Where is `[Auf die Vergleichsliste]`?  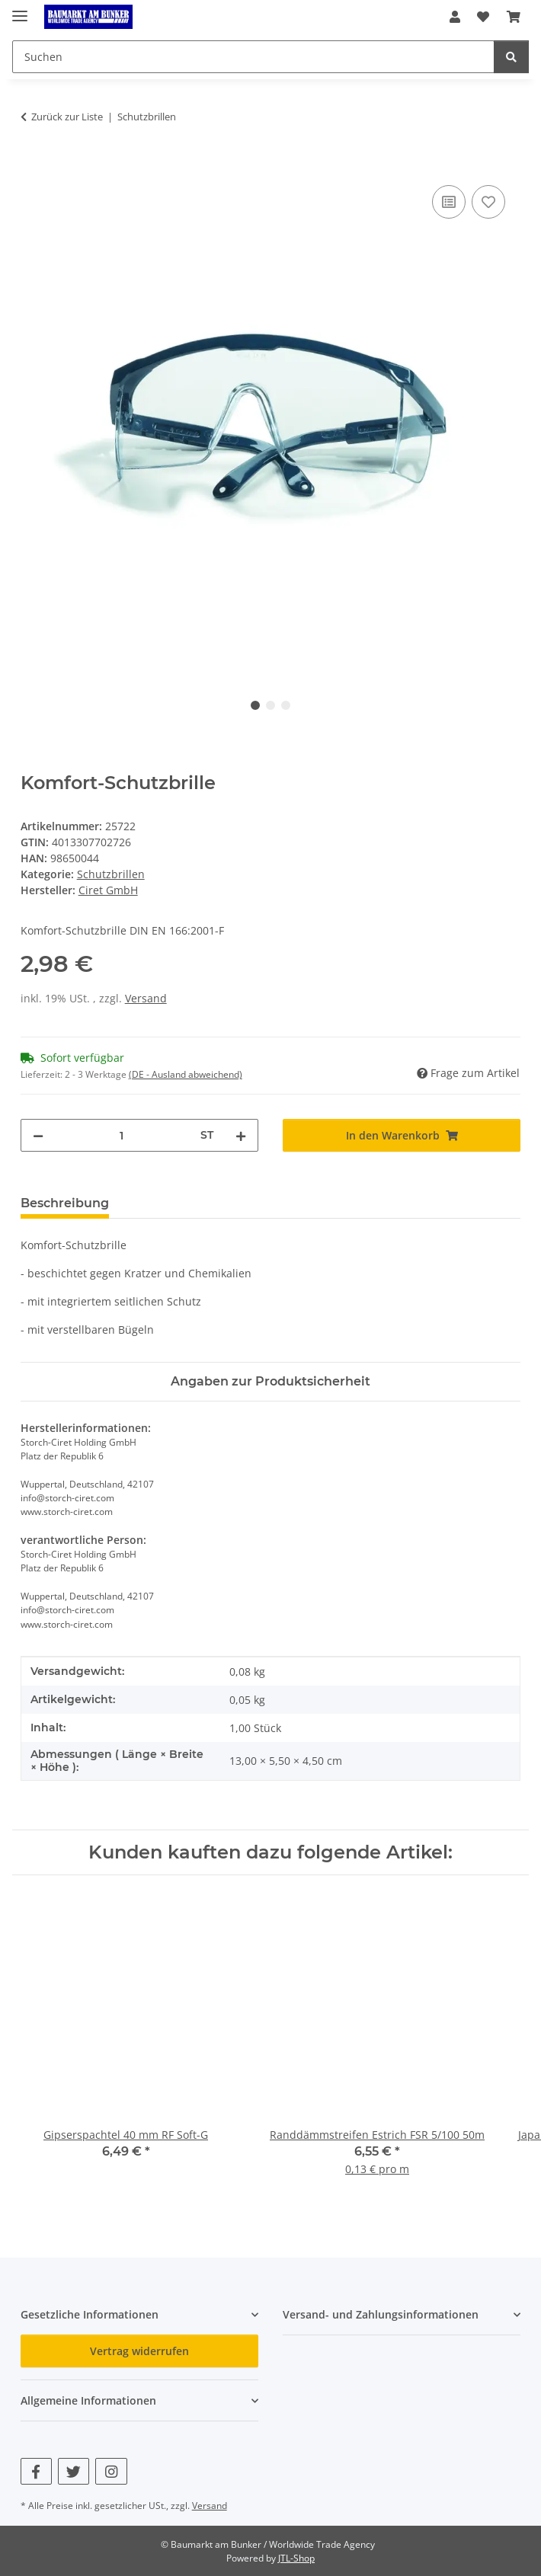 [Auf die Vergleichsliste] is located at coordinates (449, 202).